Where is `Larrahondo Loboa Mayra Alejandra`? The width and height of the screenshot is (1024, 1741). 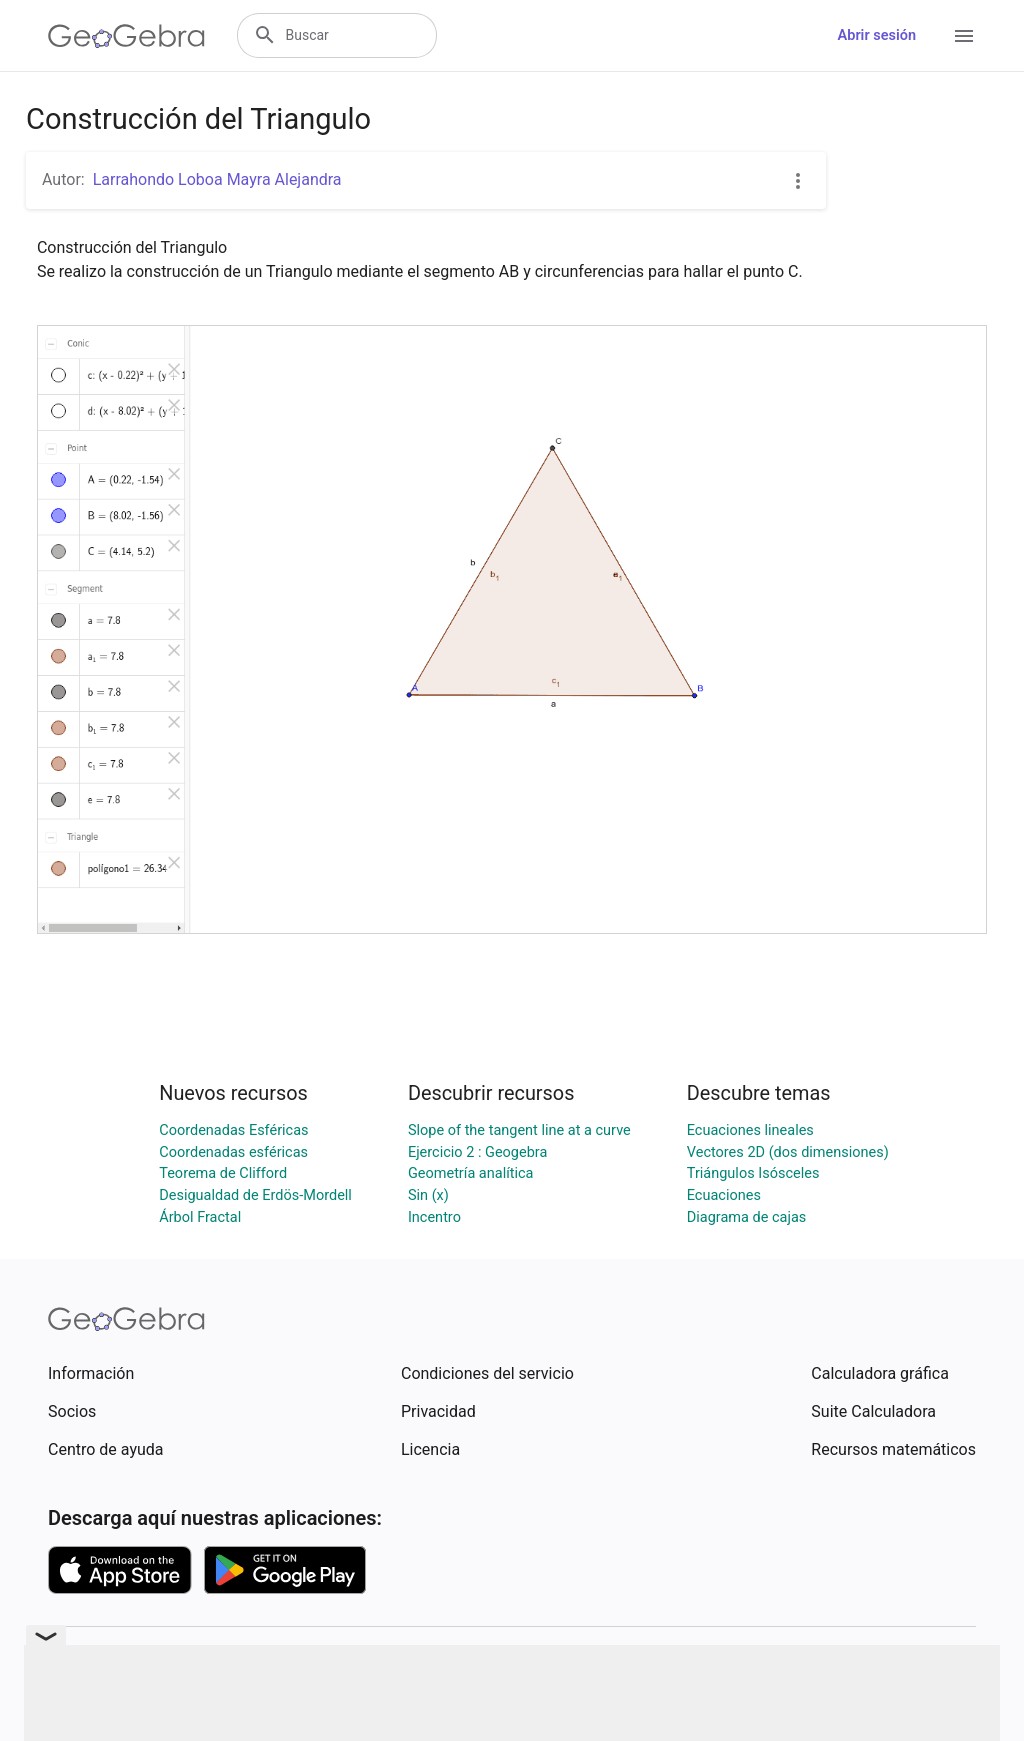 Larrahondo Loboa Mayra Alejandra is located at coordinates (217, 179).